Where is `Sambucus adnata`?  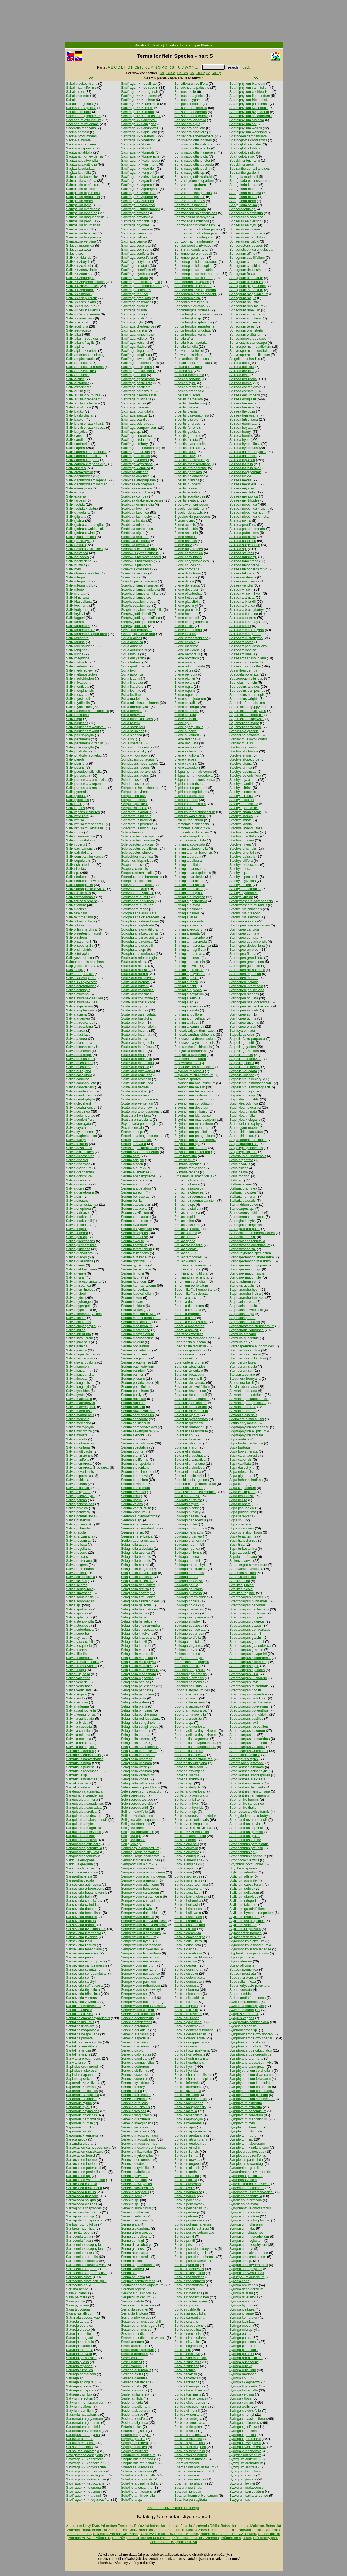 Sambucus adnata is located at coordinates (80, 1751).